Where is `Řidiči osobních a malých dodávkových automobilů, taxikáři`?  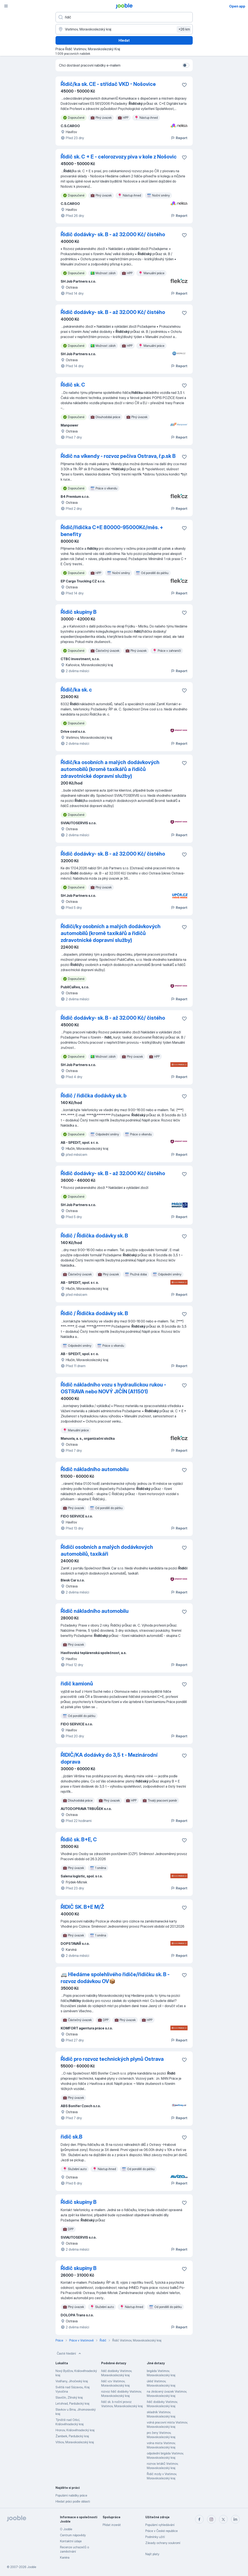
Řidiči osobních a malých dodávkových automobilů, taxikáři is located at coordinates (107, 1550).